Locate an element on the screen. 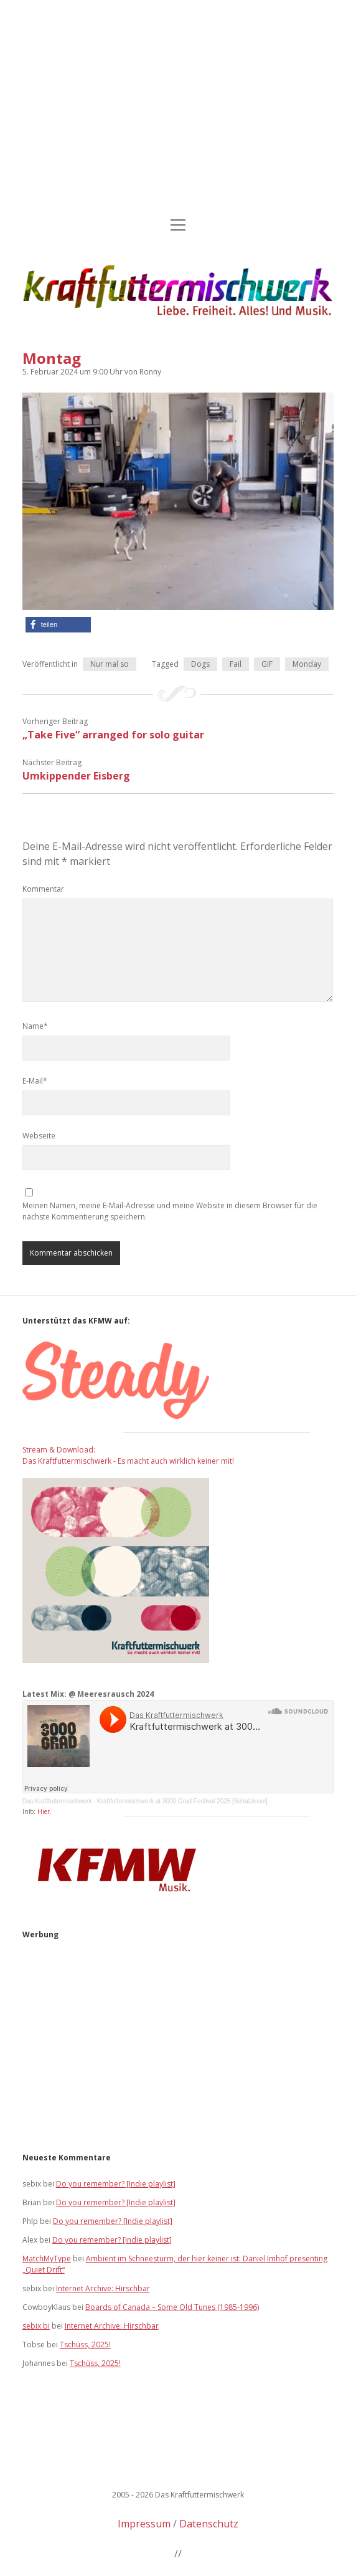 Image resolution: width=356 pixels, height=2576 pixels. Name* is located at coordinates (35, 1026).